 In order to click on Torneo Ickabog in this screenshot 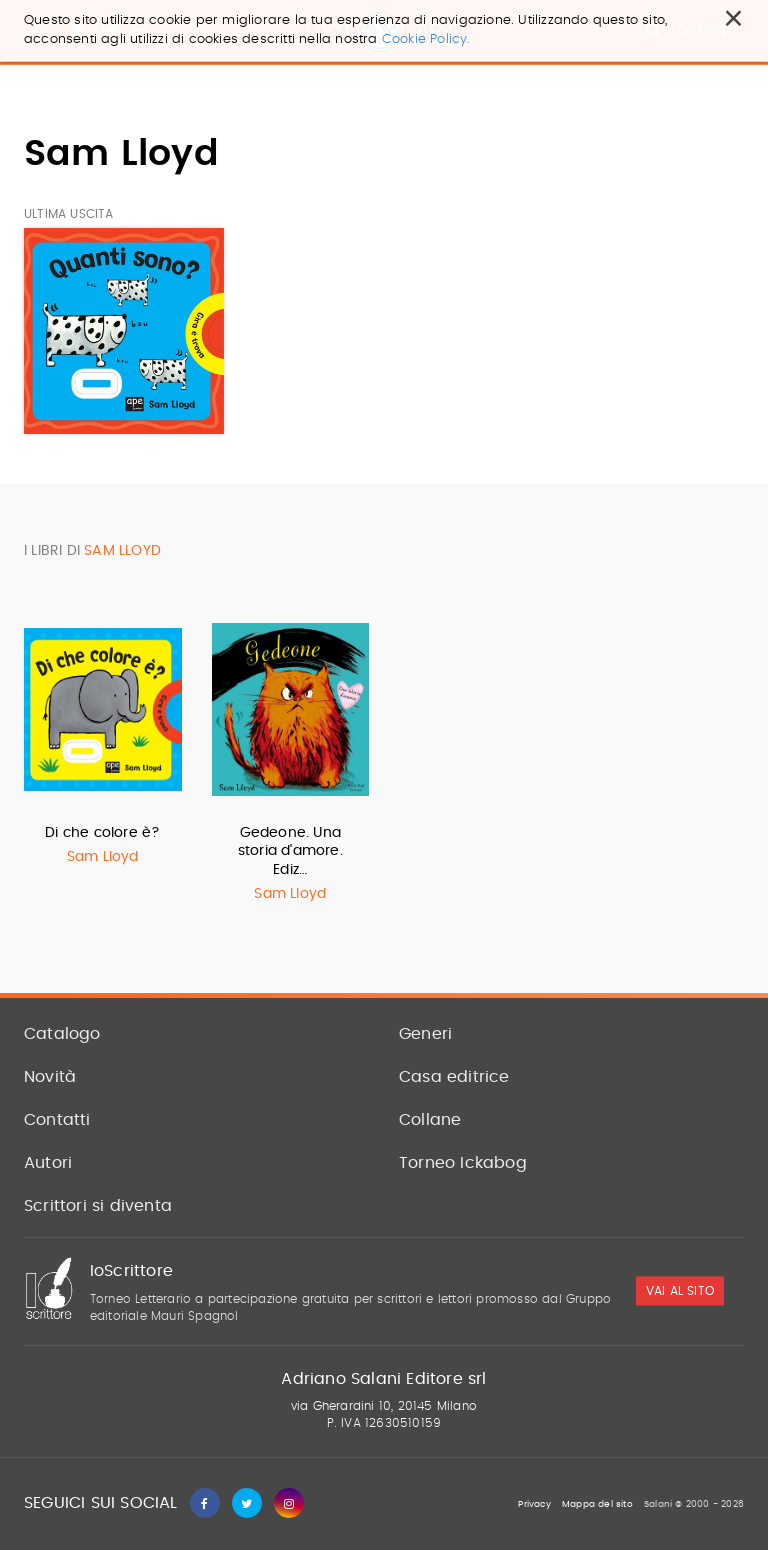, I will do `click(463, 1163)`.